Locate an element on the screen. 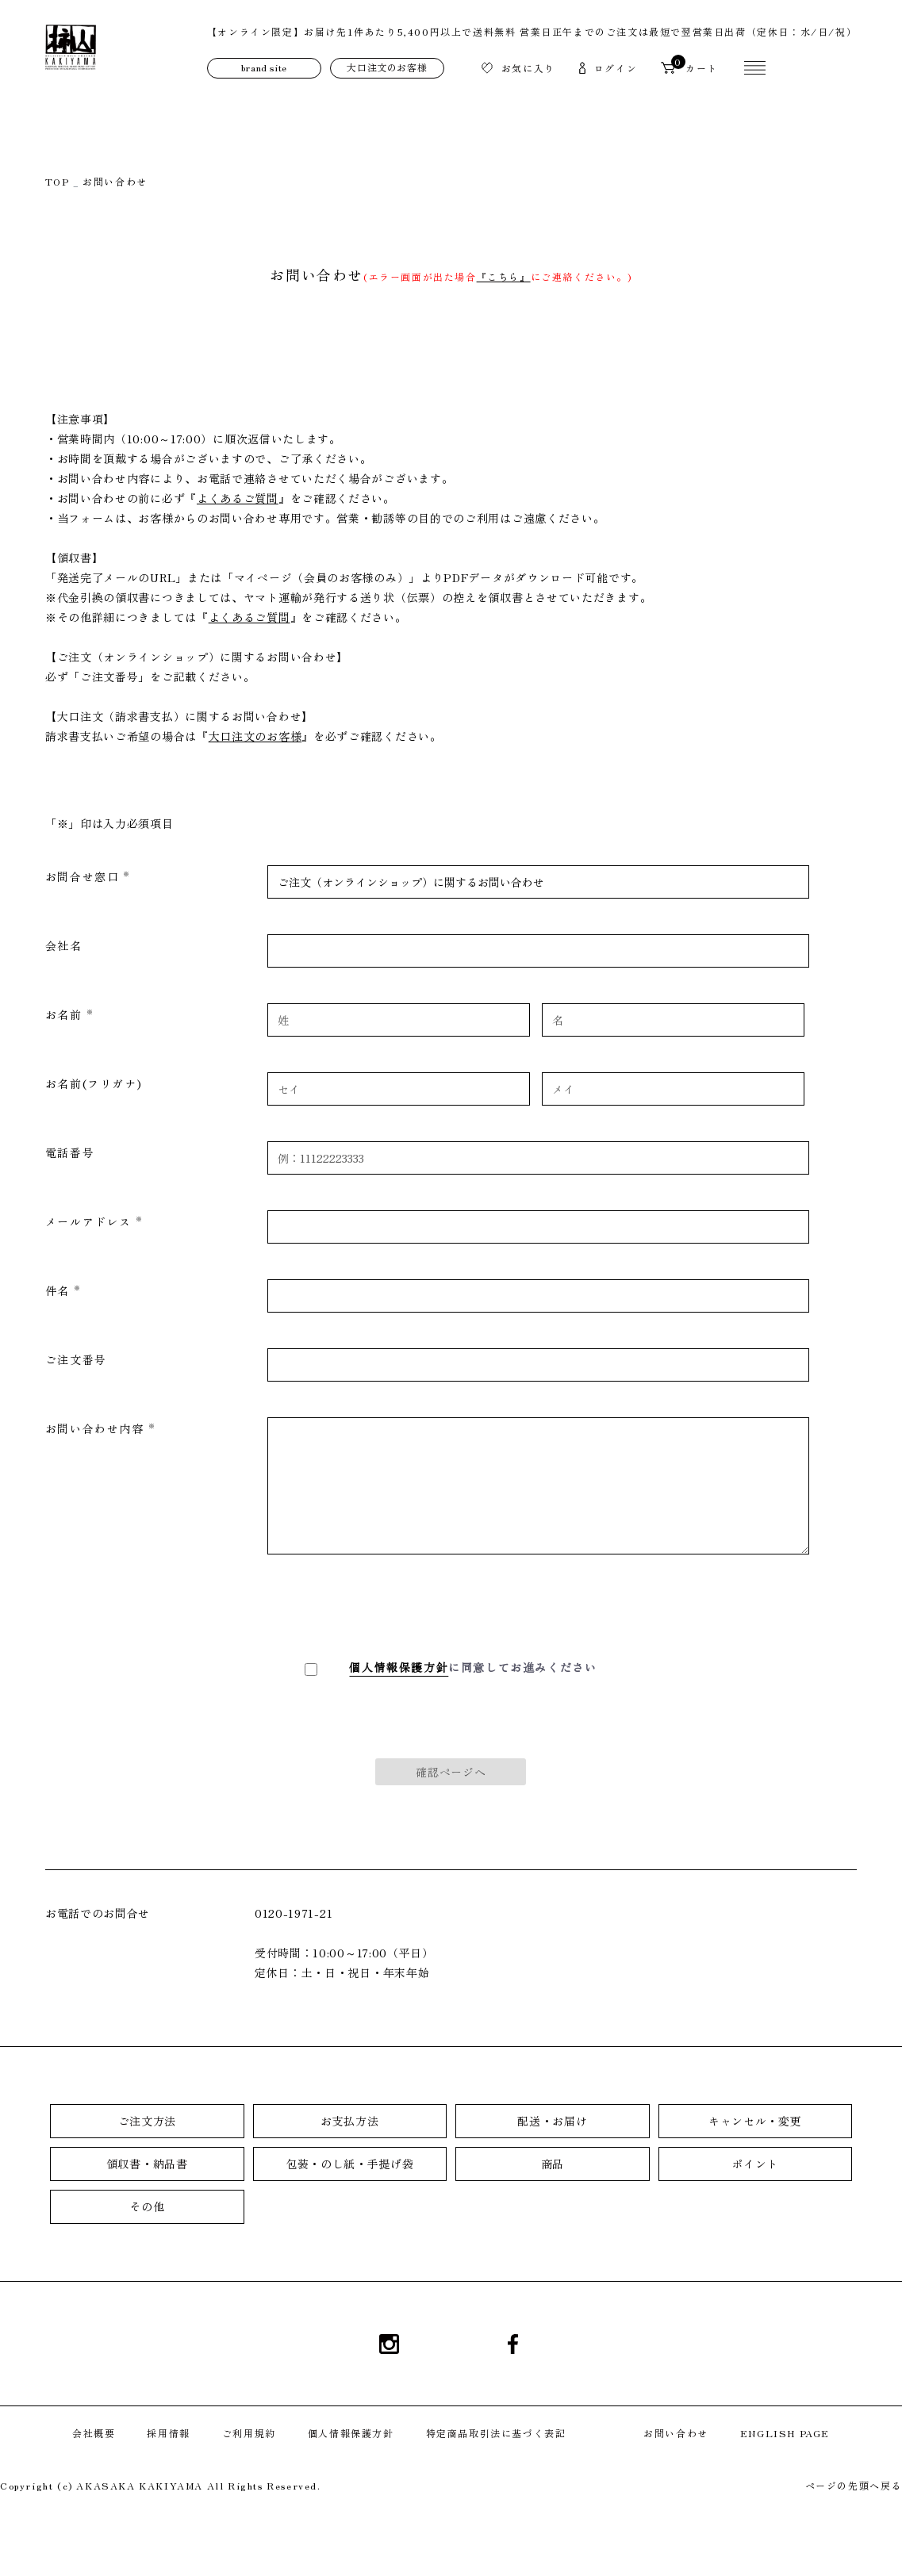 The width and height of the screenshot is (902, 2576). 会社名 is located at coordinates (64, 945).